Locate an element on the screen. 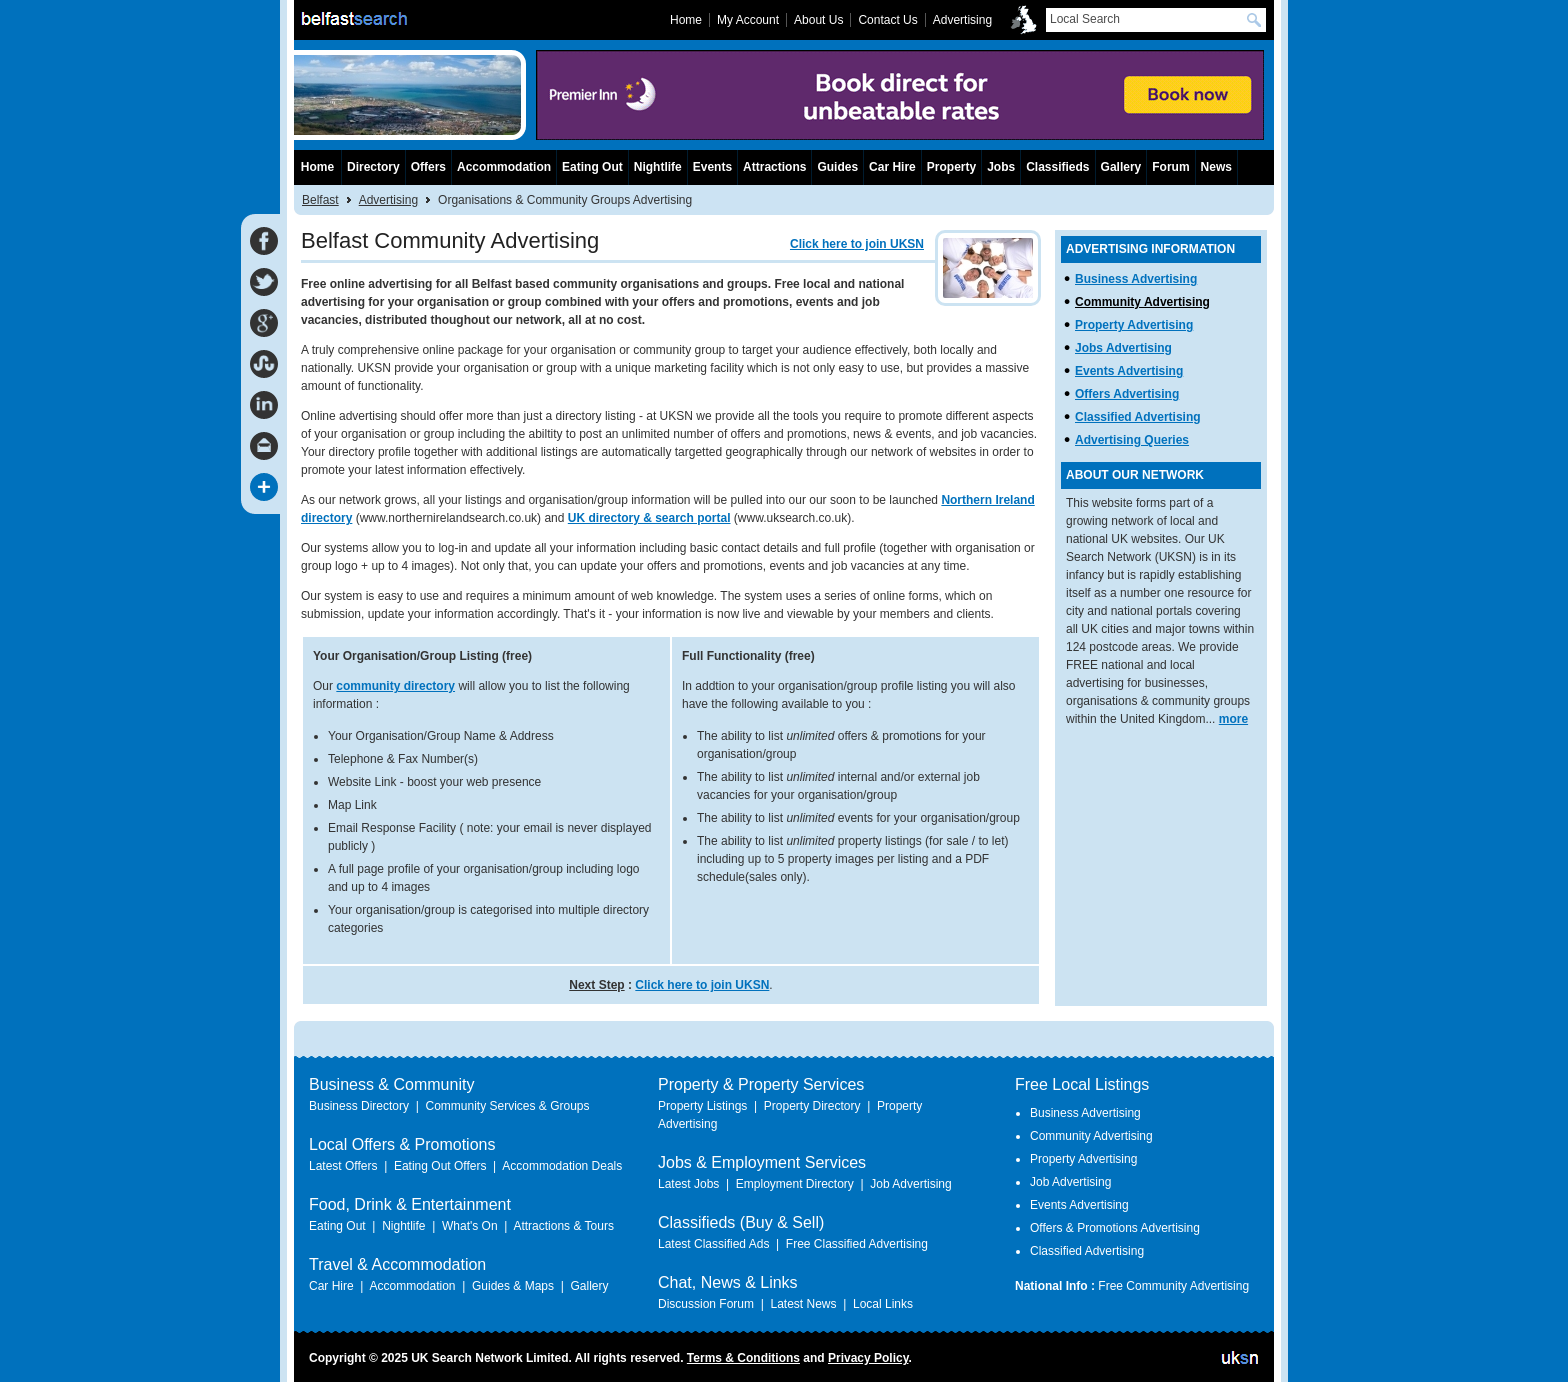  Click here to join UKSN is located at coordinates (857, 244).